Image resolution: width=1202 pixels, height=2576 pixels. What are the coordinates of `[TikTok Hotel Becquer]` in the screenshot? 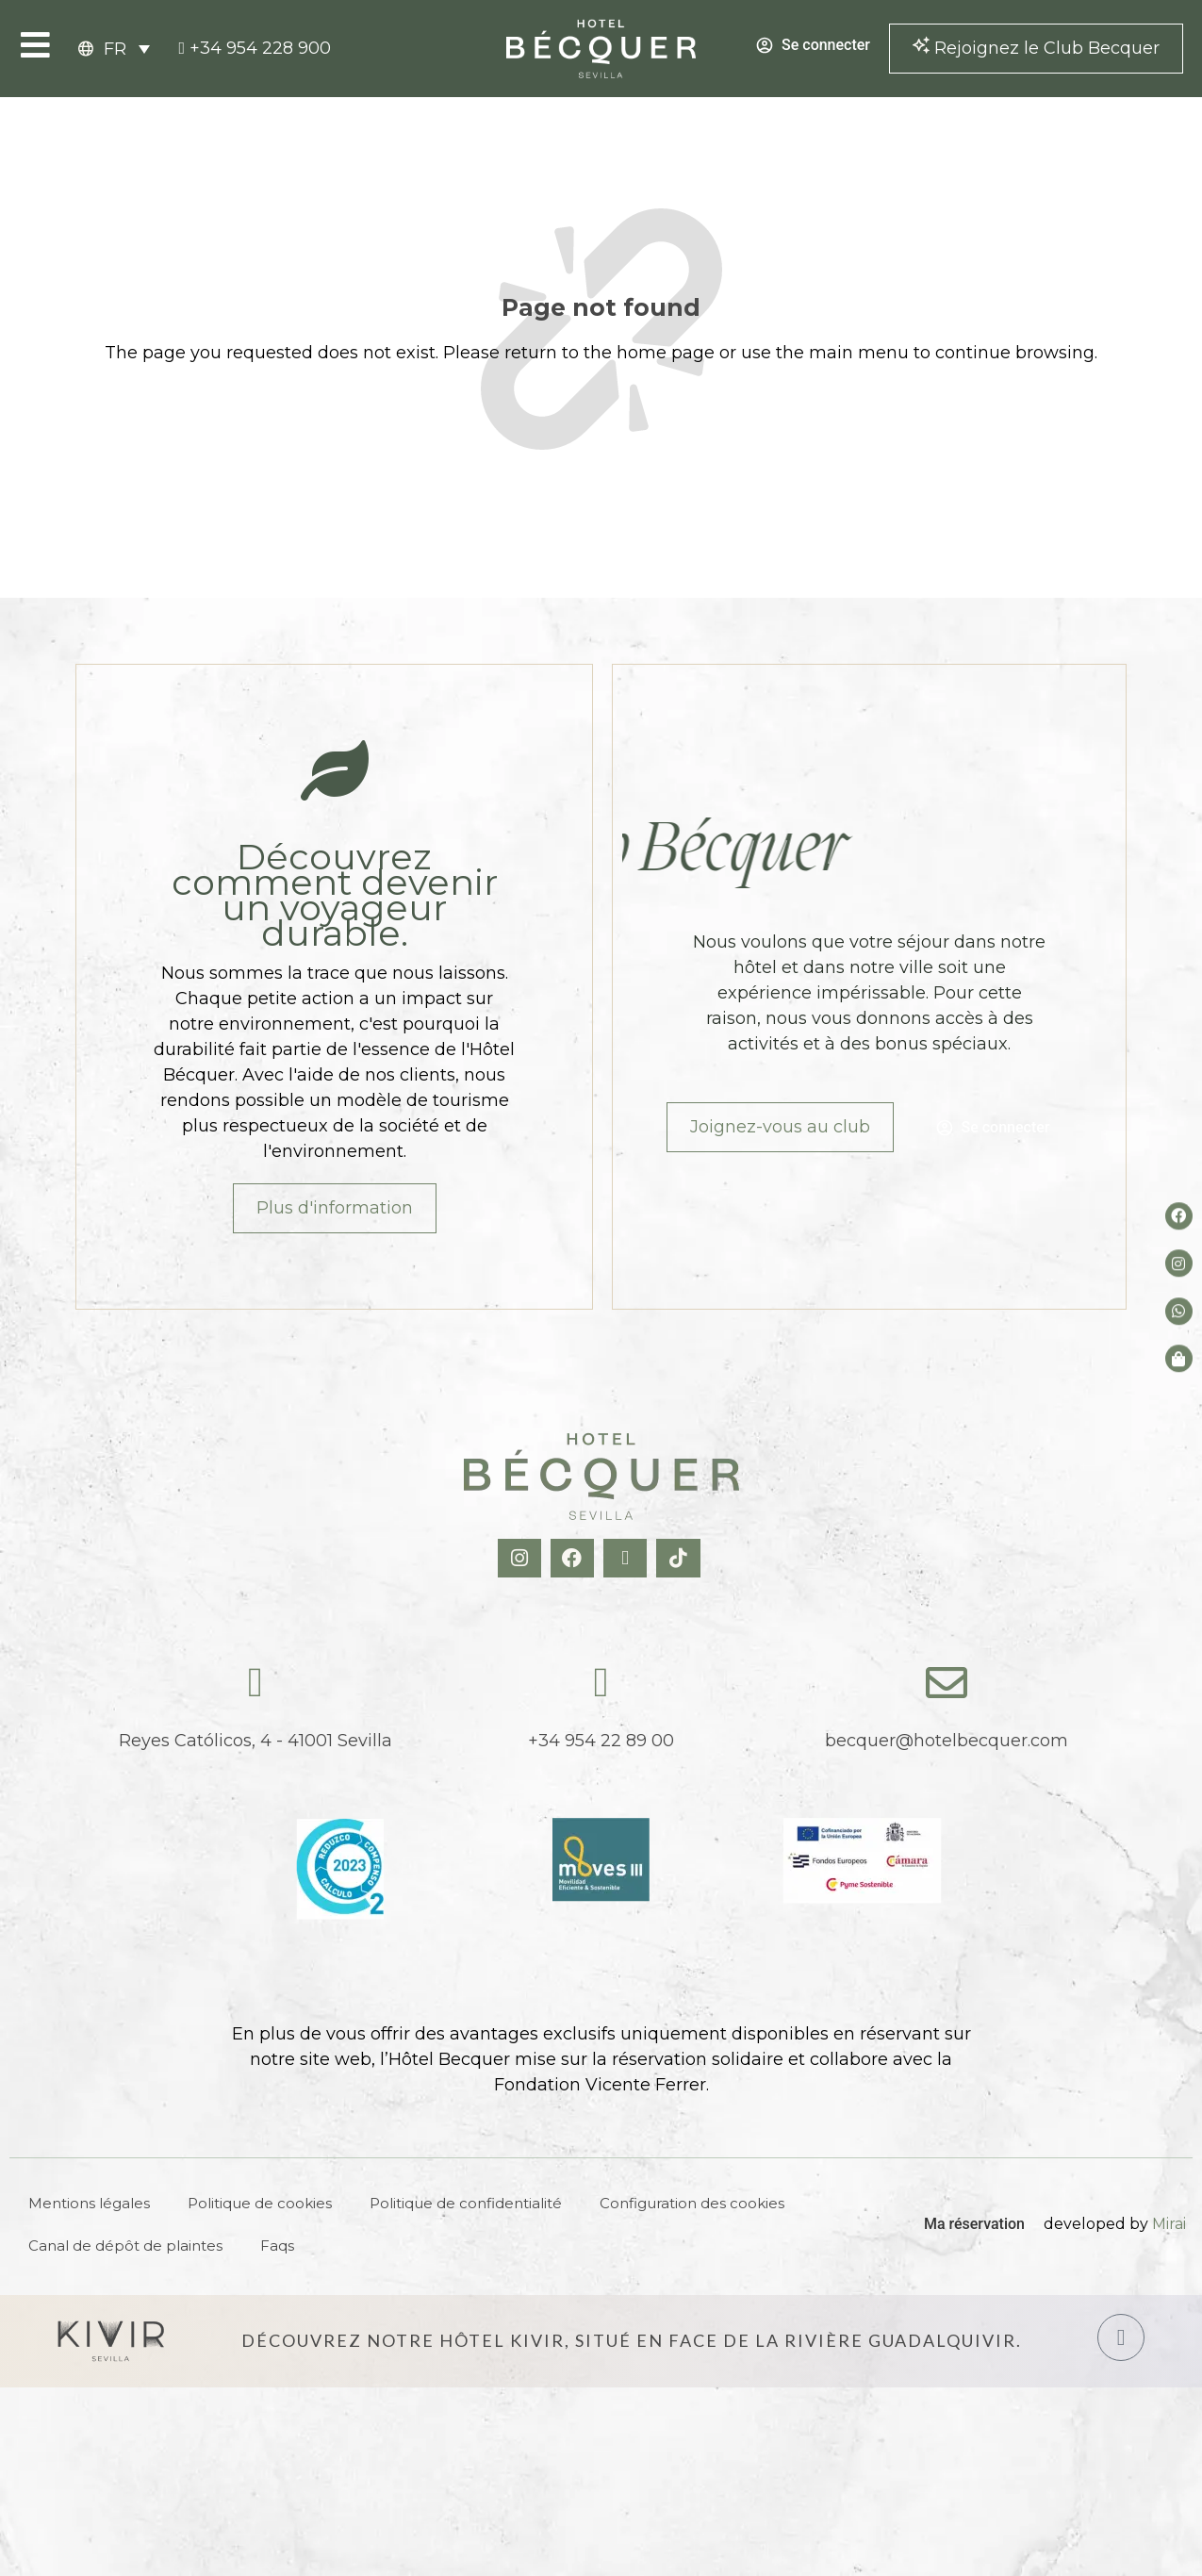 It's located at (680, 1558).